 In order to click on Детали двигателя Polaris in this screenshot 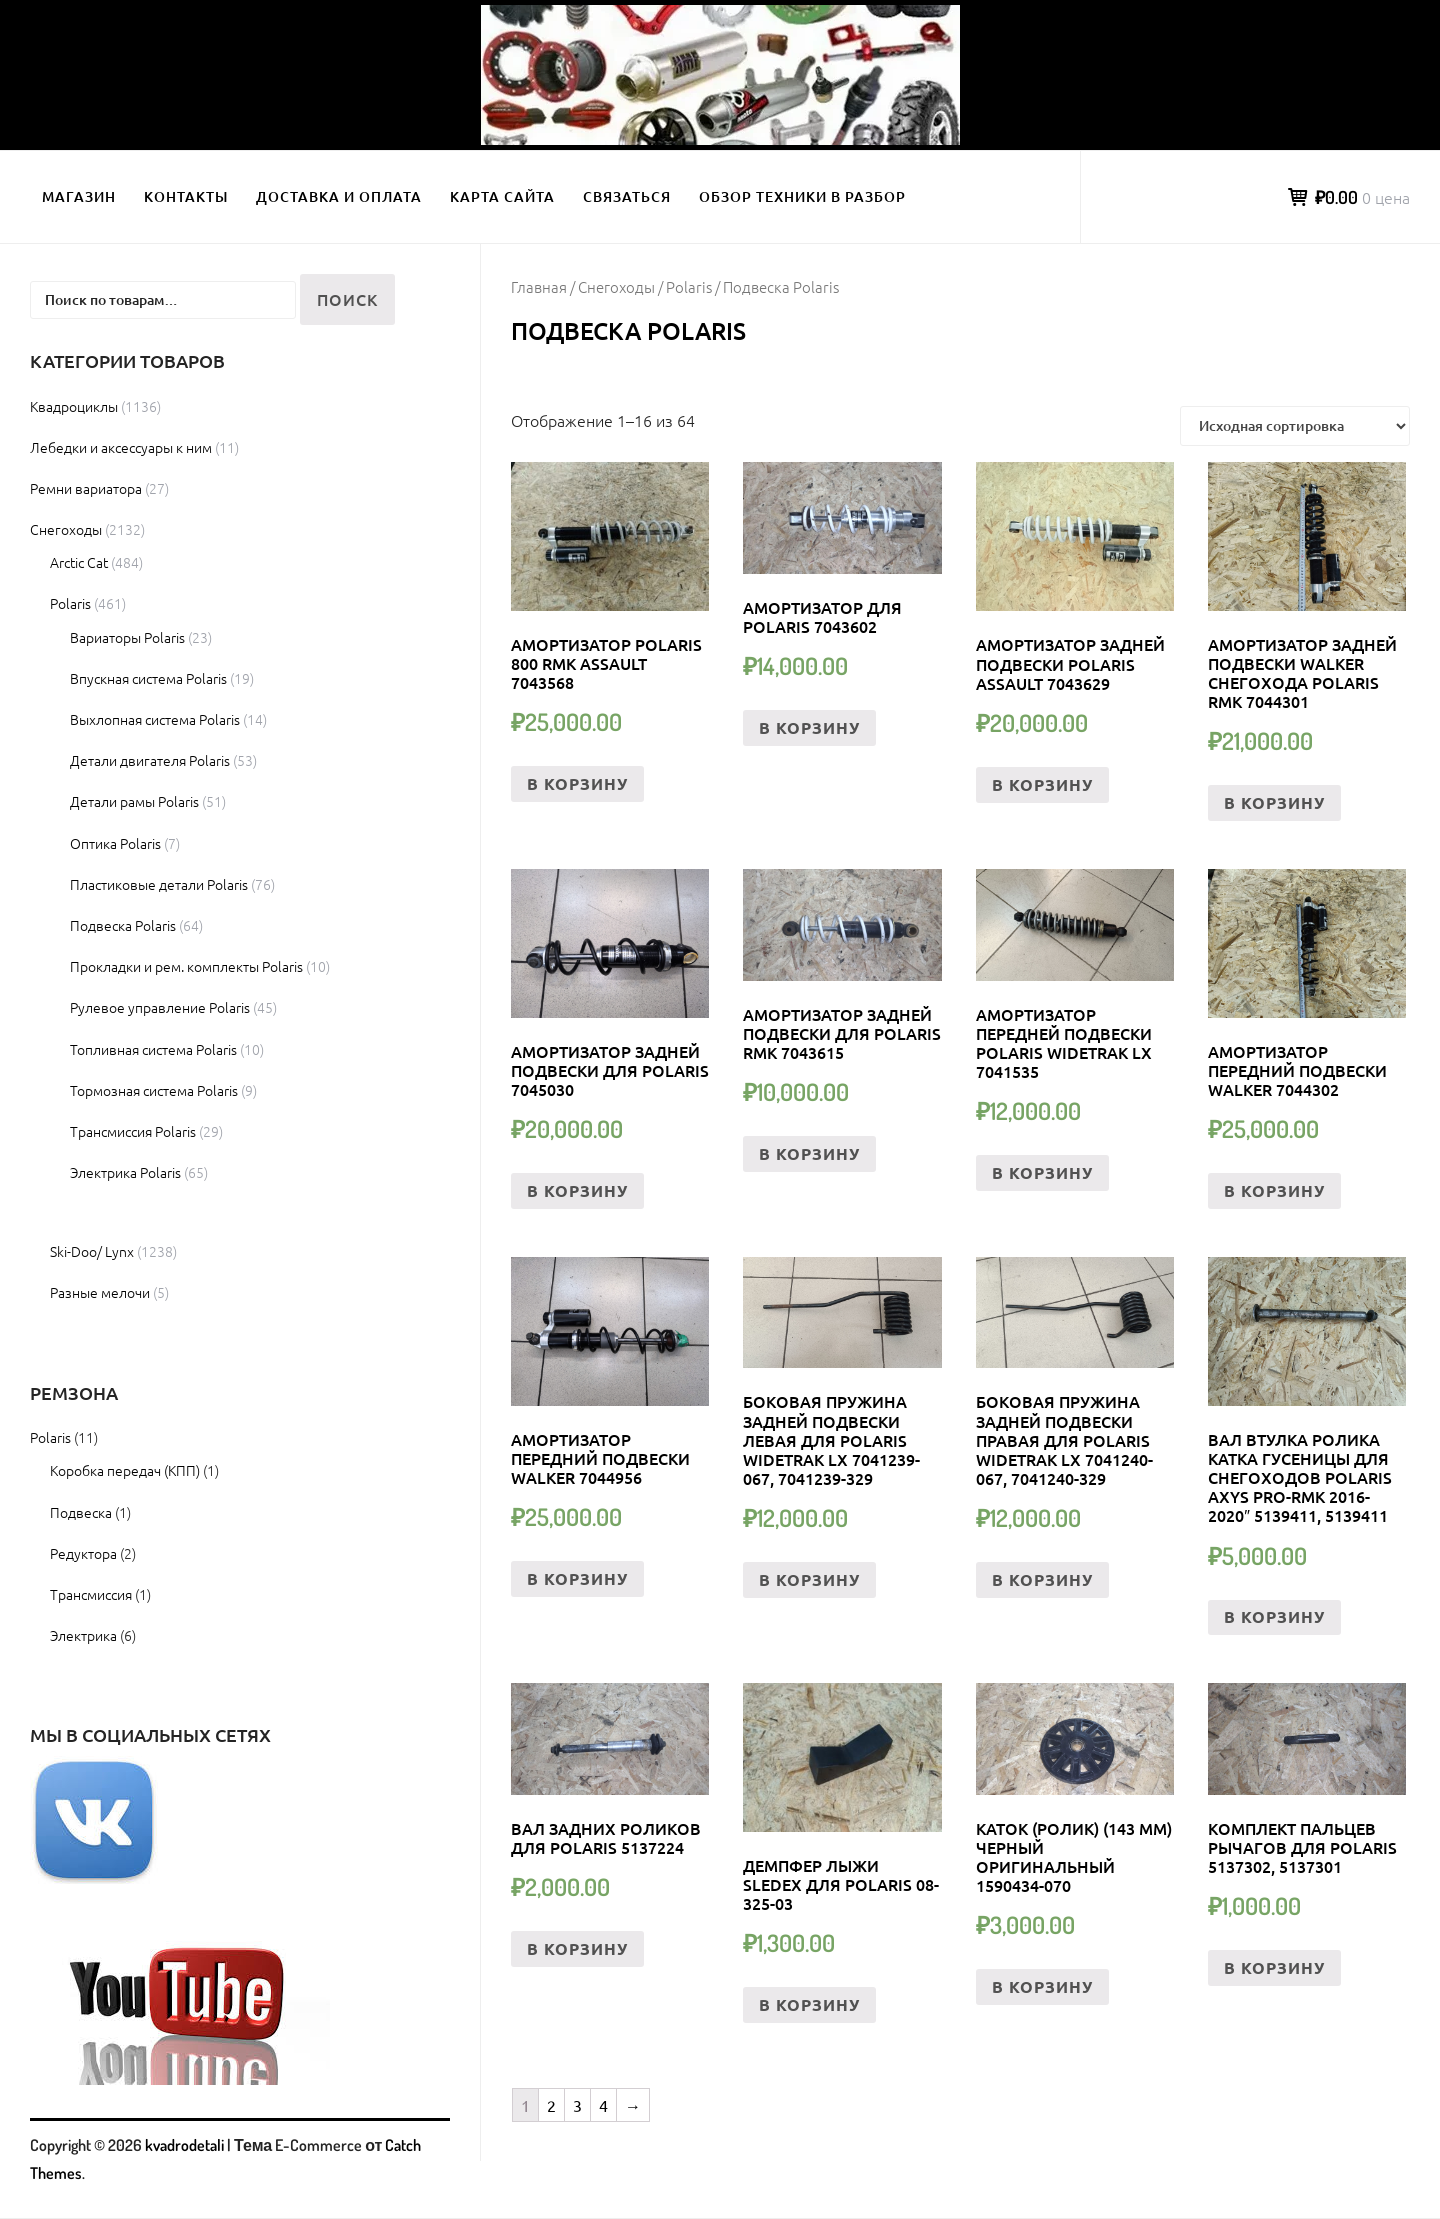, I will do `click(150, 760)`.